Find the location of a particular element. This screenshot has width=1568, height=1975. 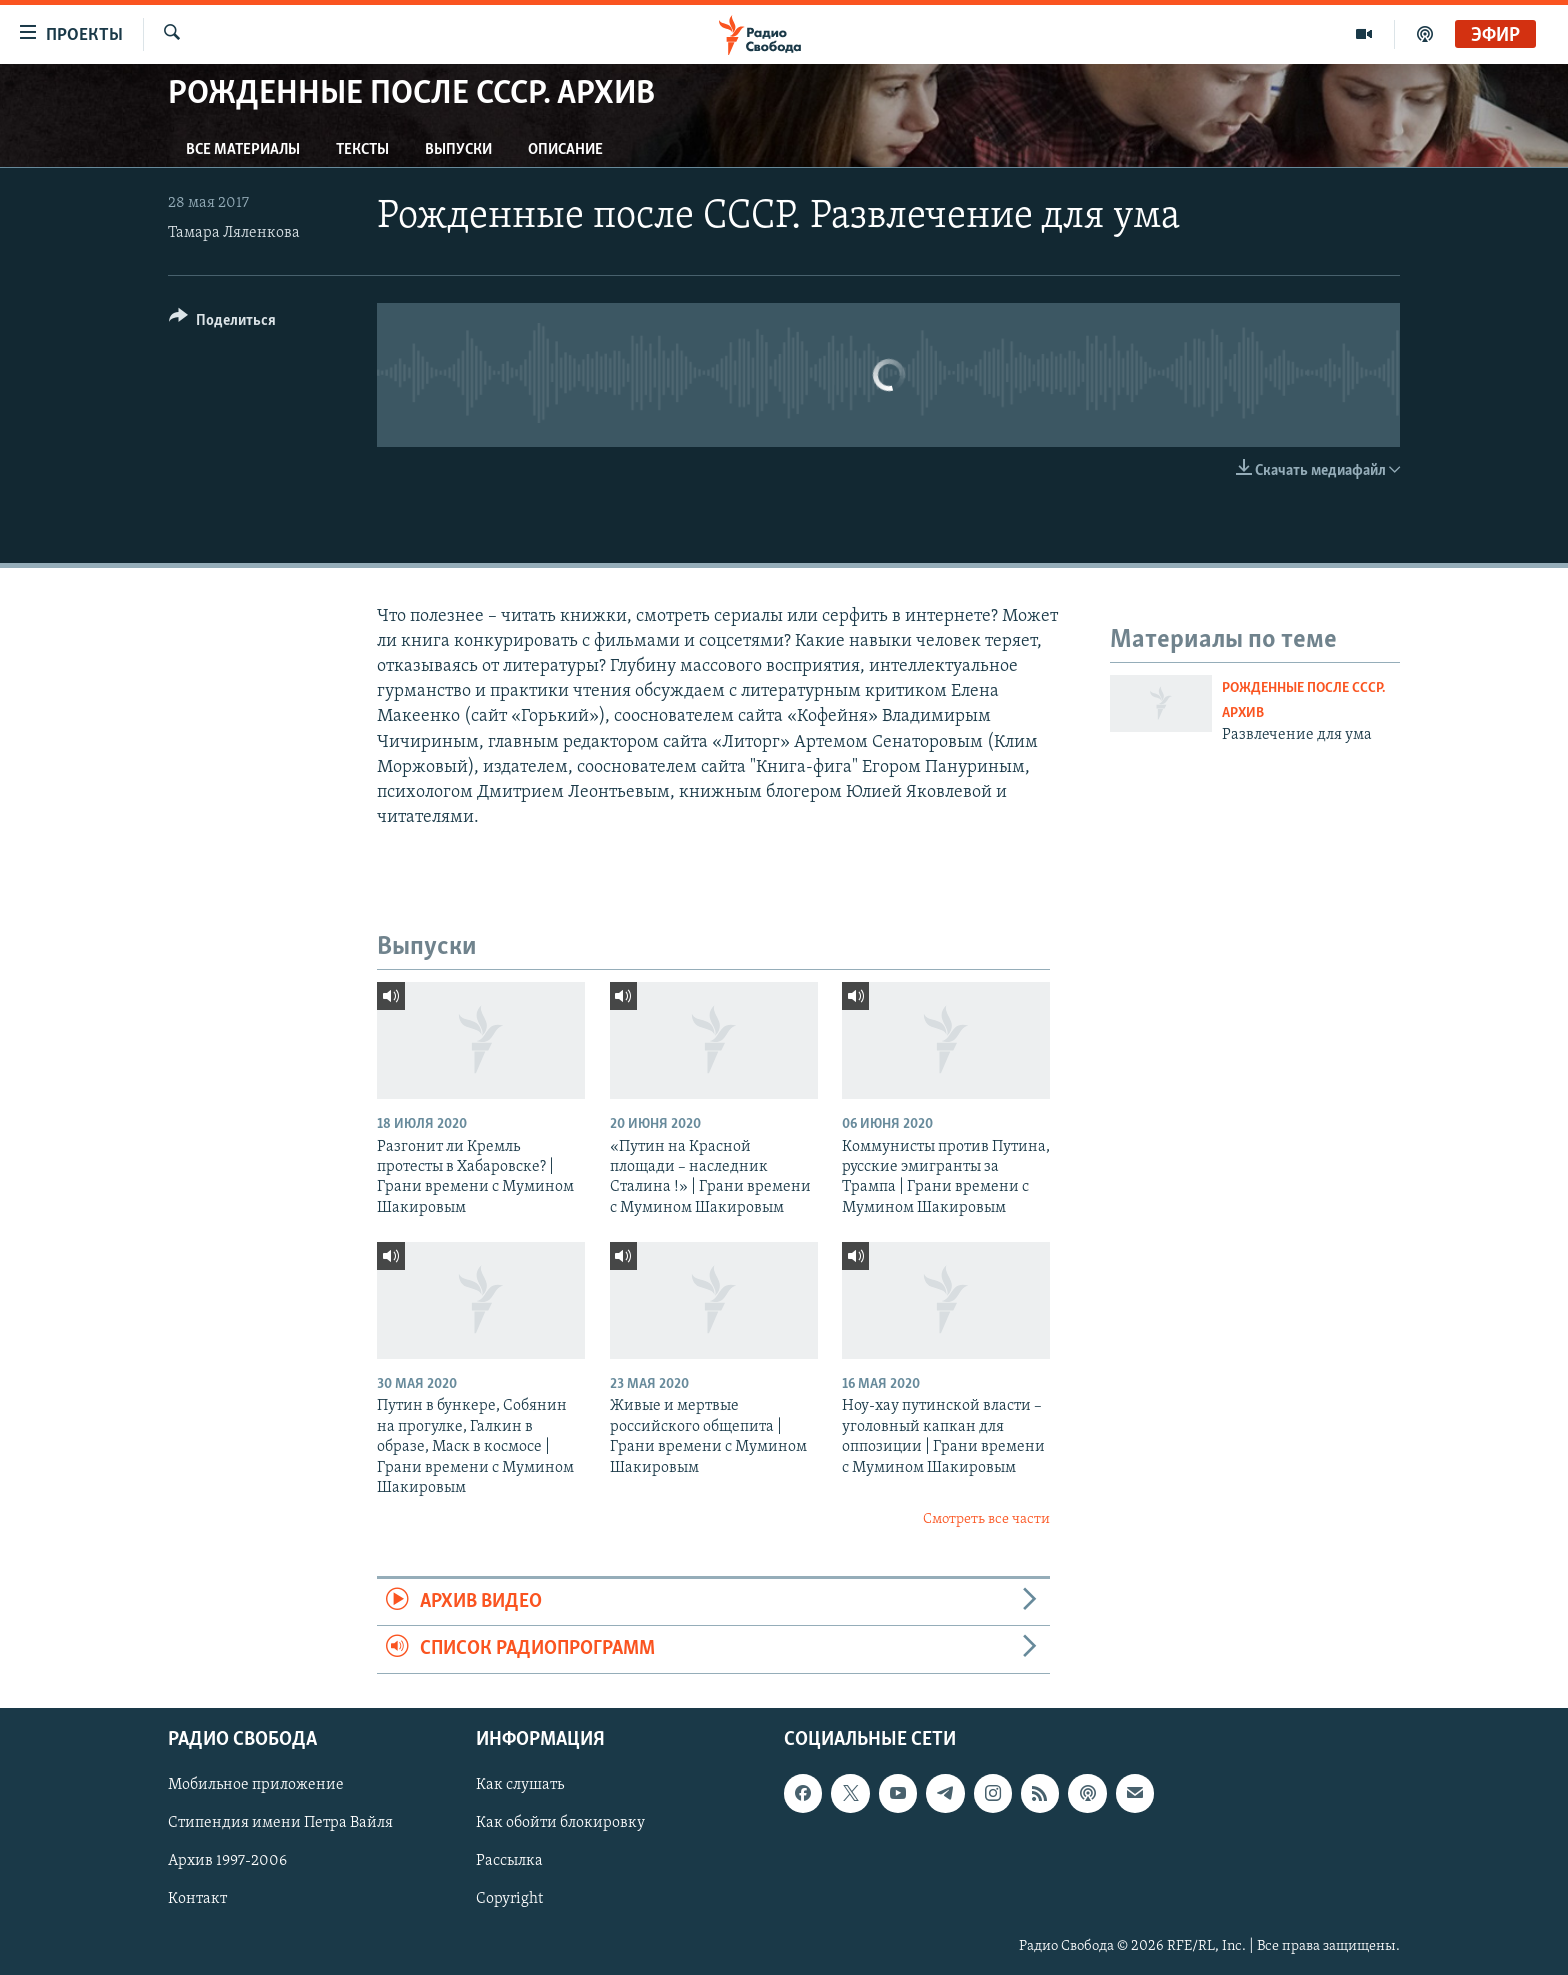

Как обойти блокировку is located at coordinates (560, 1823).